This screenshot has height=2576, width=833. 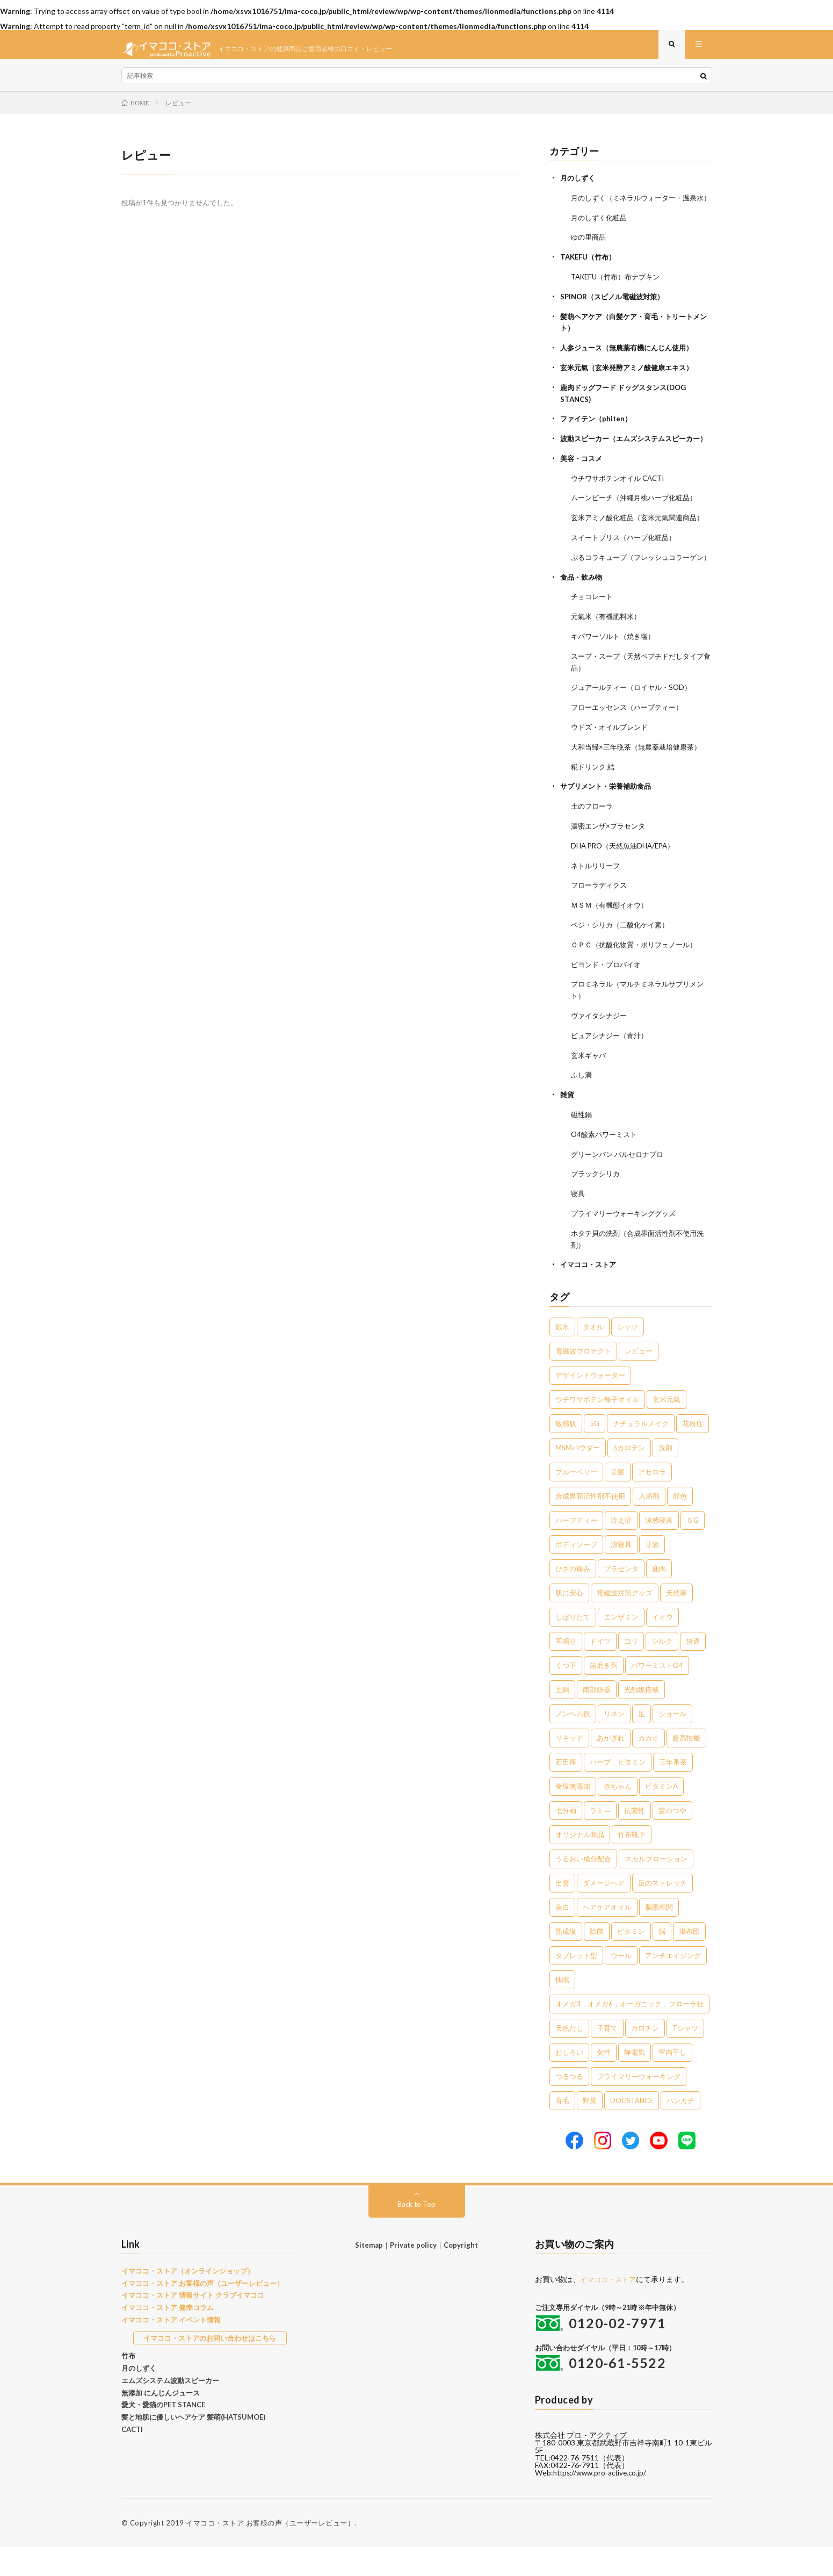 What do you see at coordinates (601, 236) in the screenshot?
I see `月のしずく化粧品` at bounding box center [601, 236].